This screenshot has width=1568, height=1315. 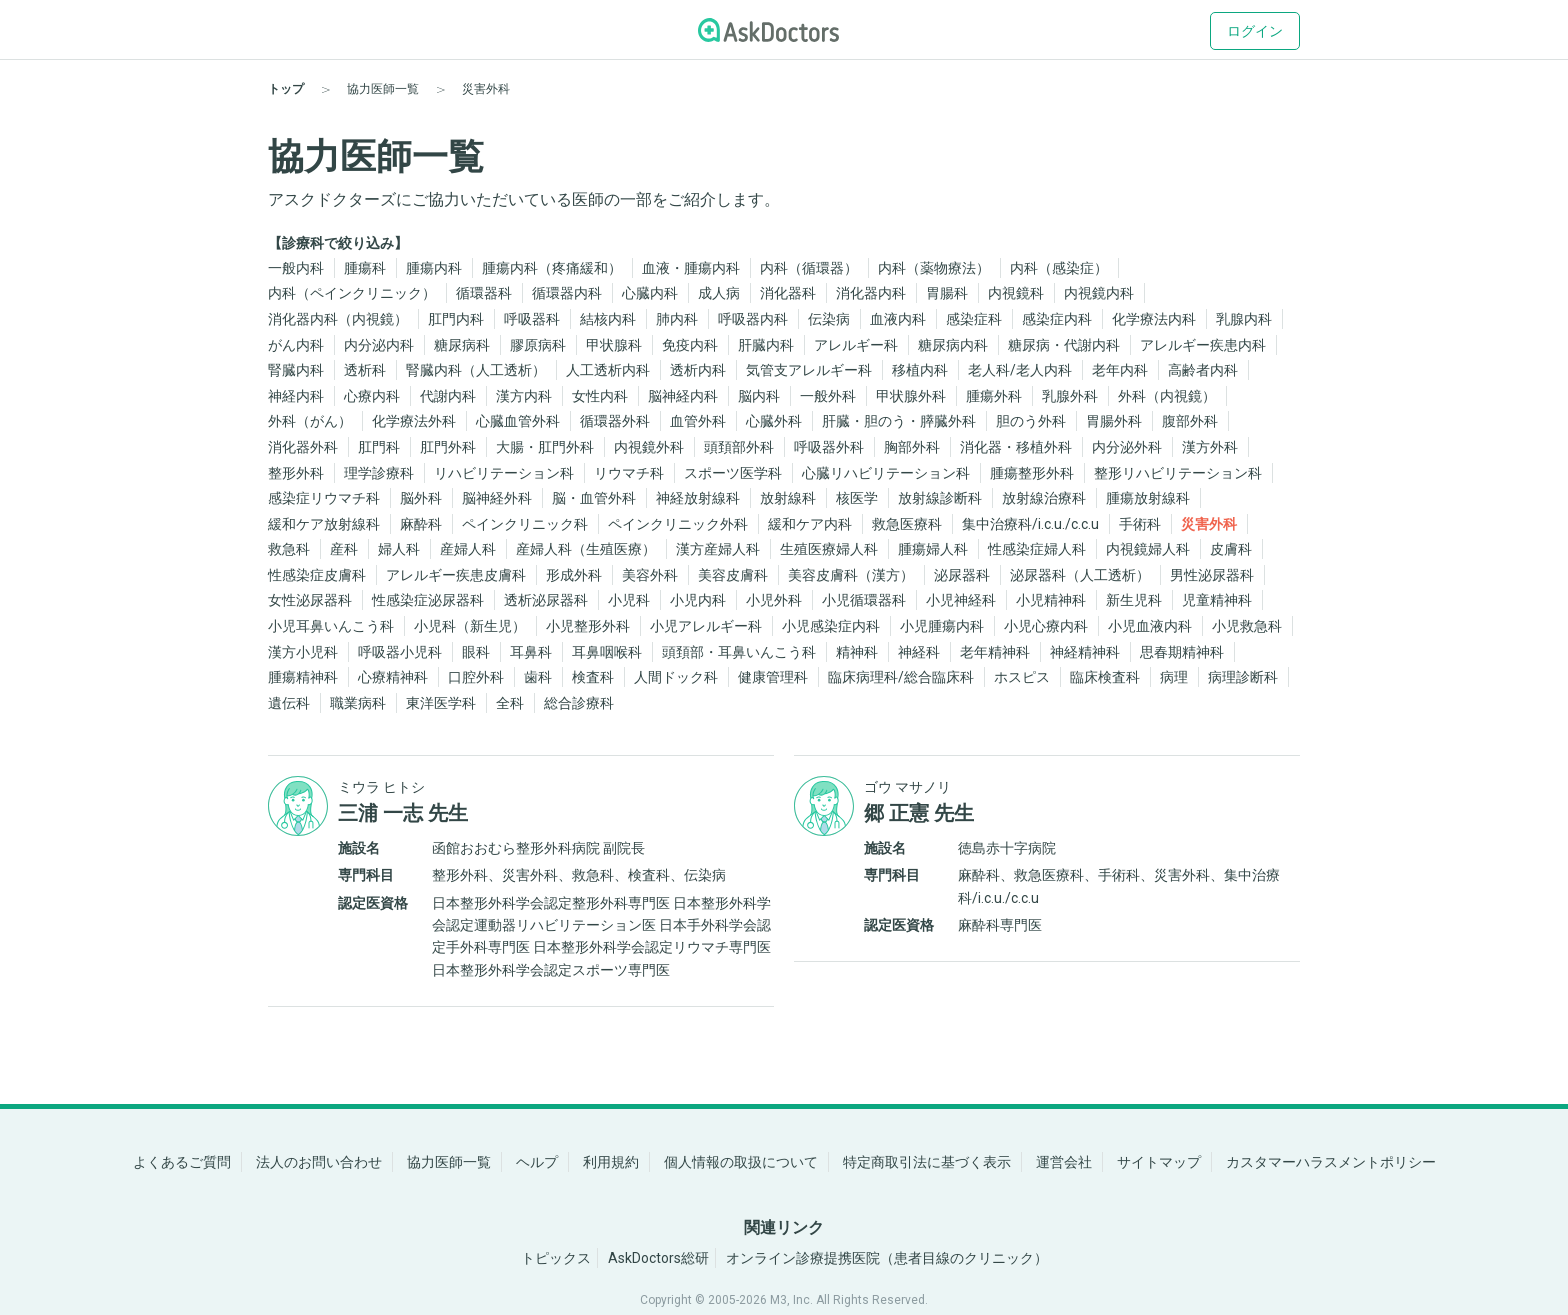 I want to click on アレルギー科, so click(x=856, y=345).